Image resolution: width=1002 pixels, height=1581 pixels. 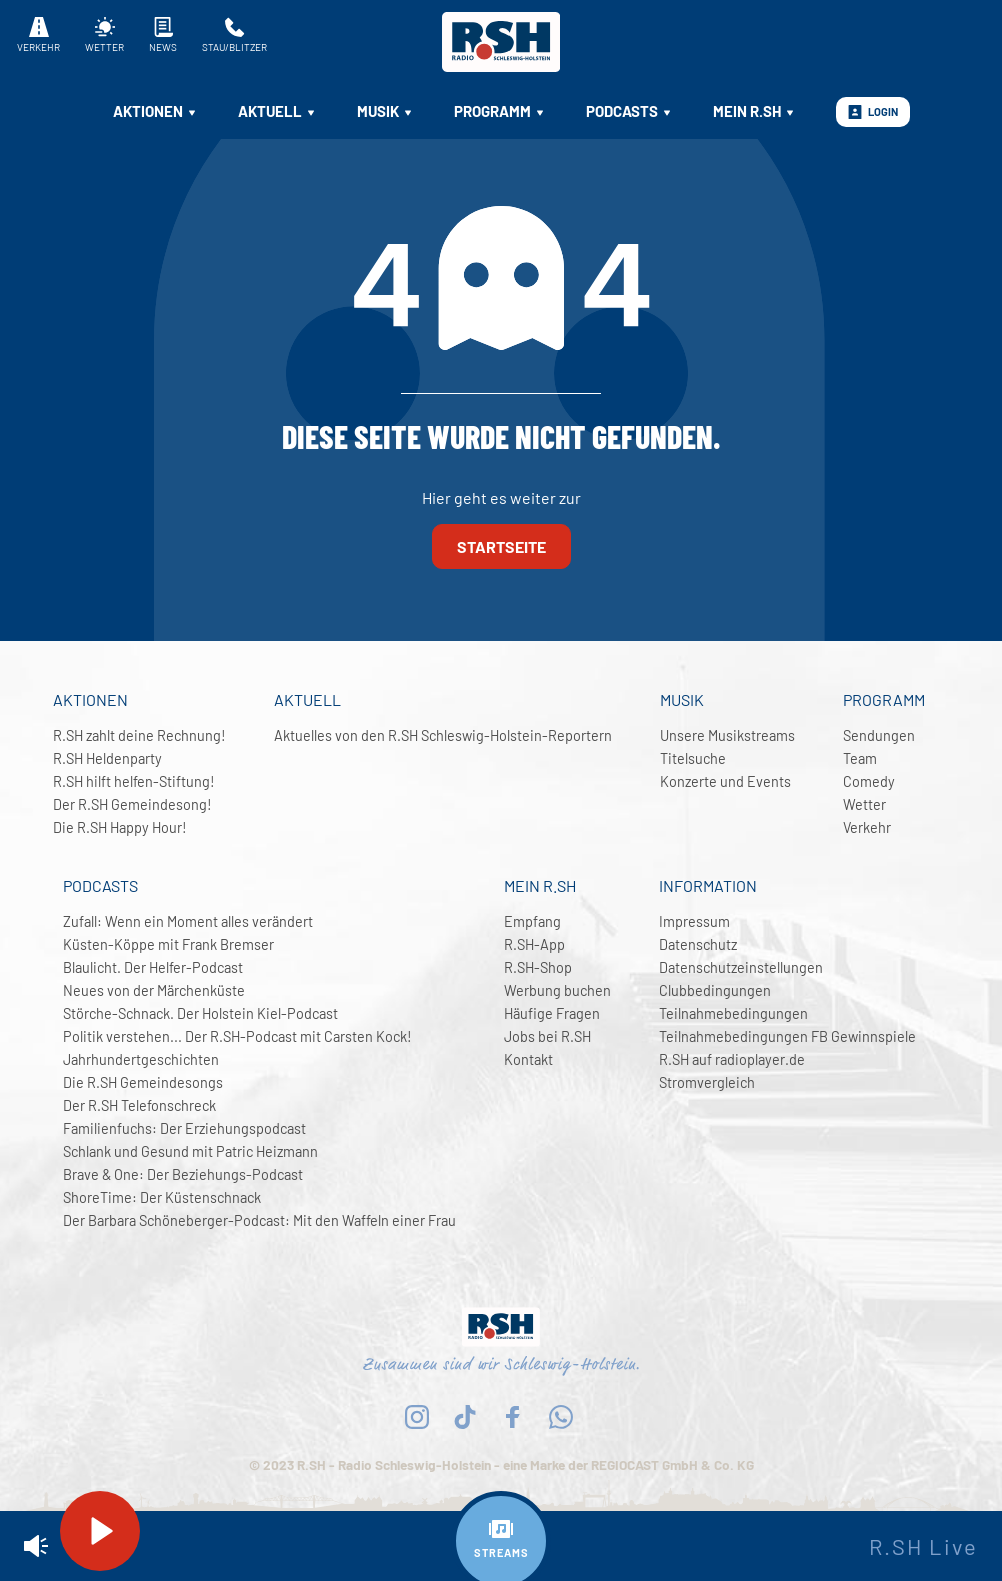 I want to click on Jobs bei R.SH [menuitem], so click(x=547, y=1036).